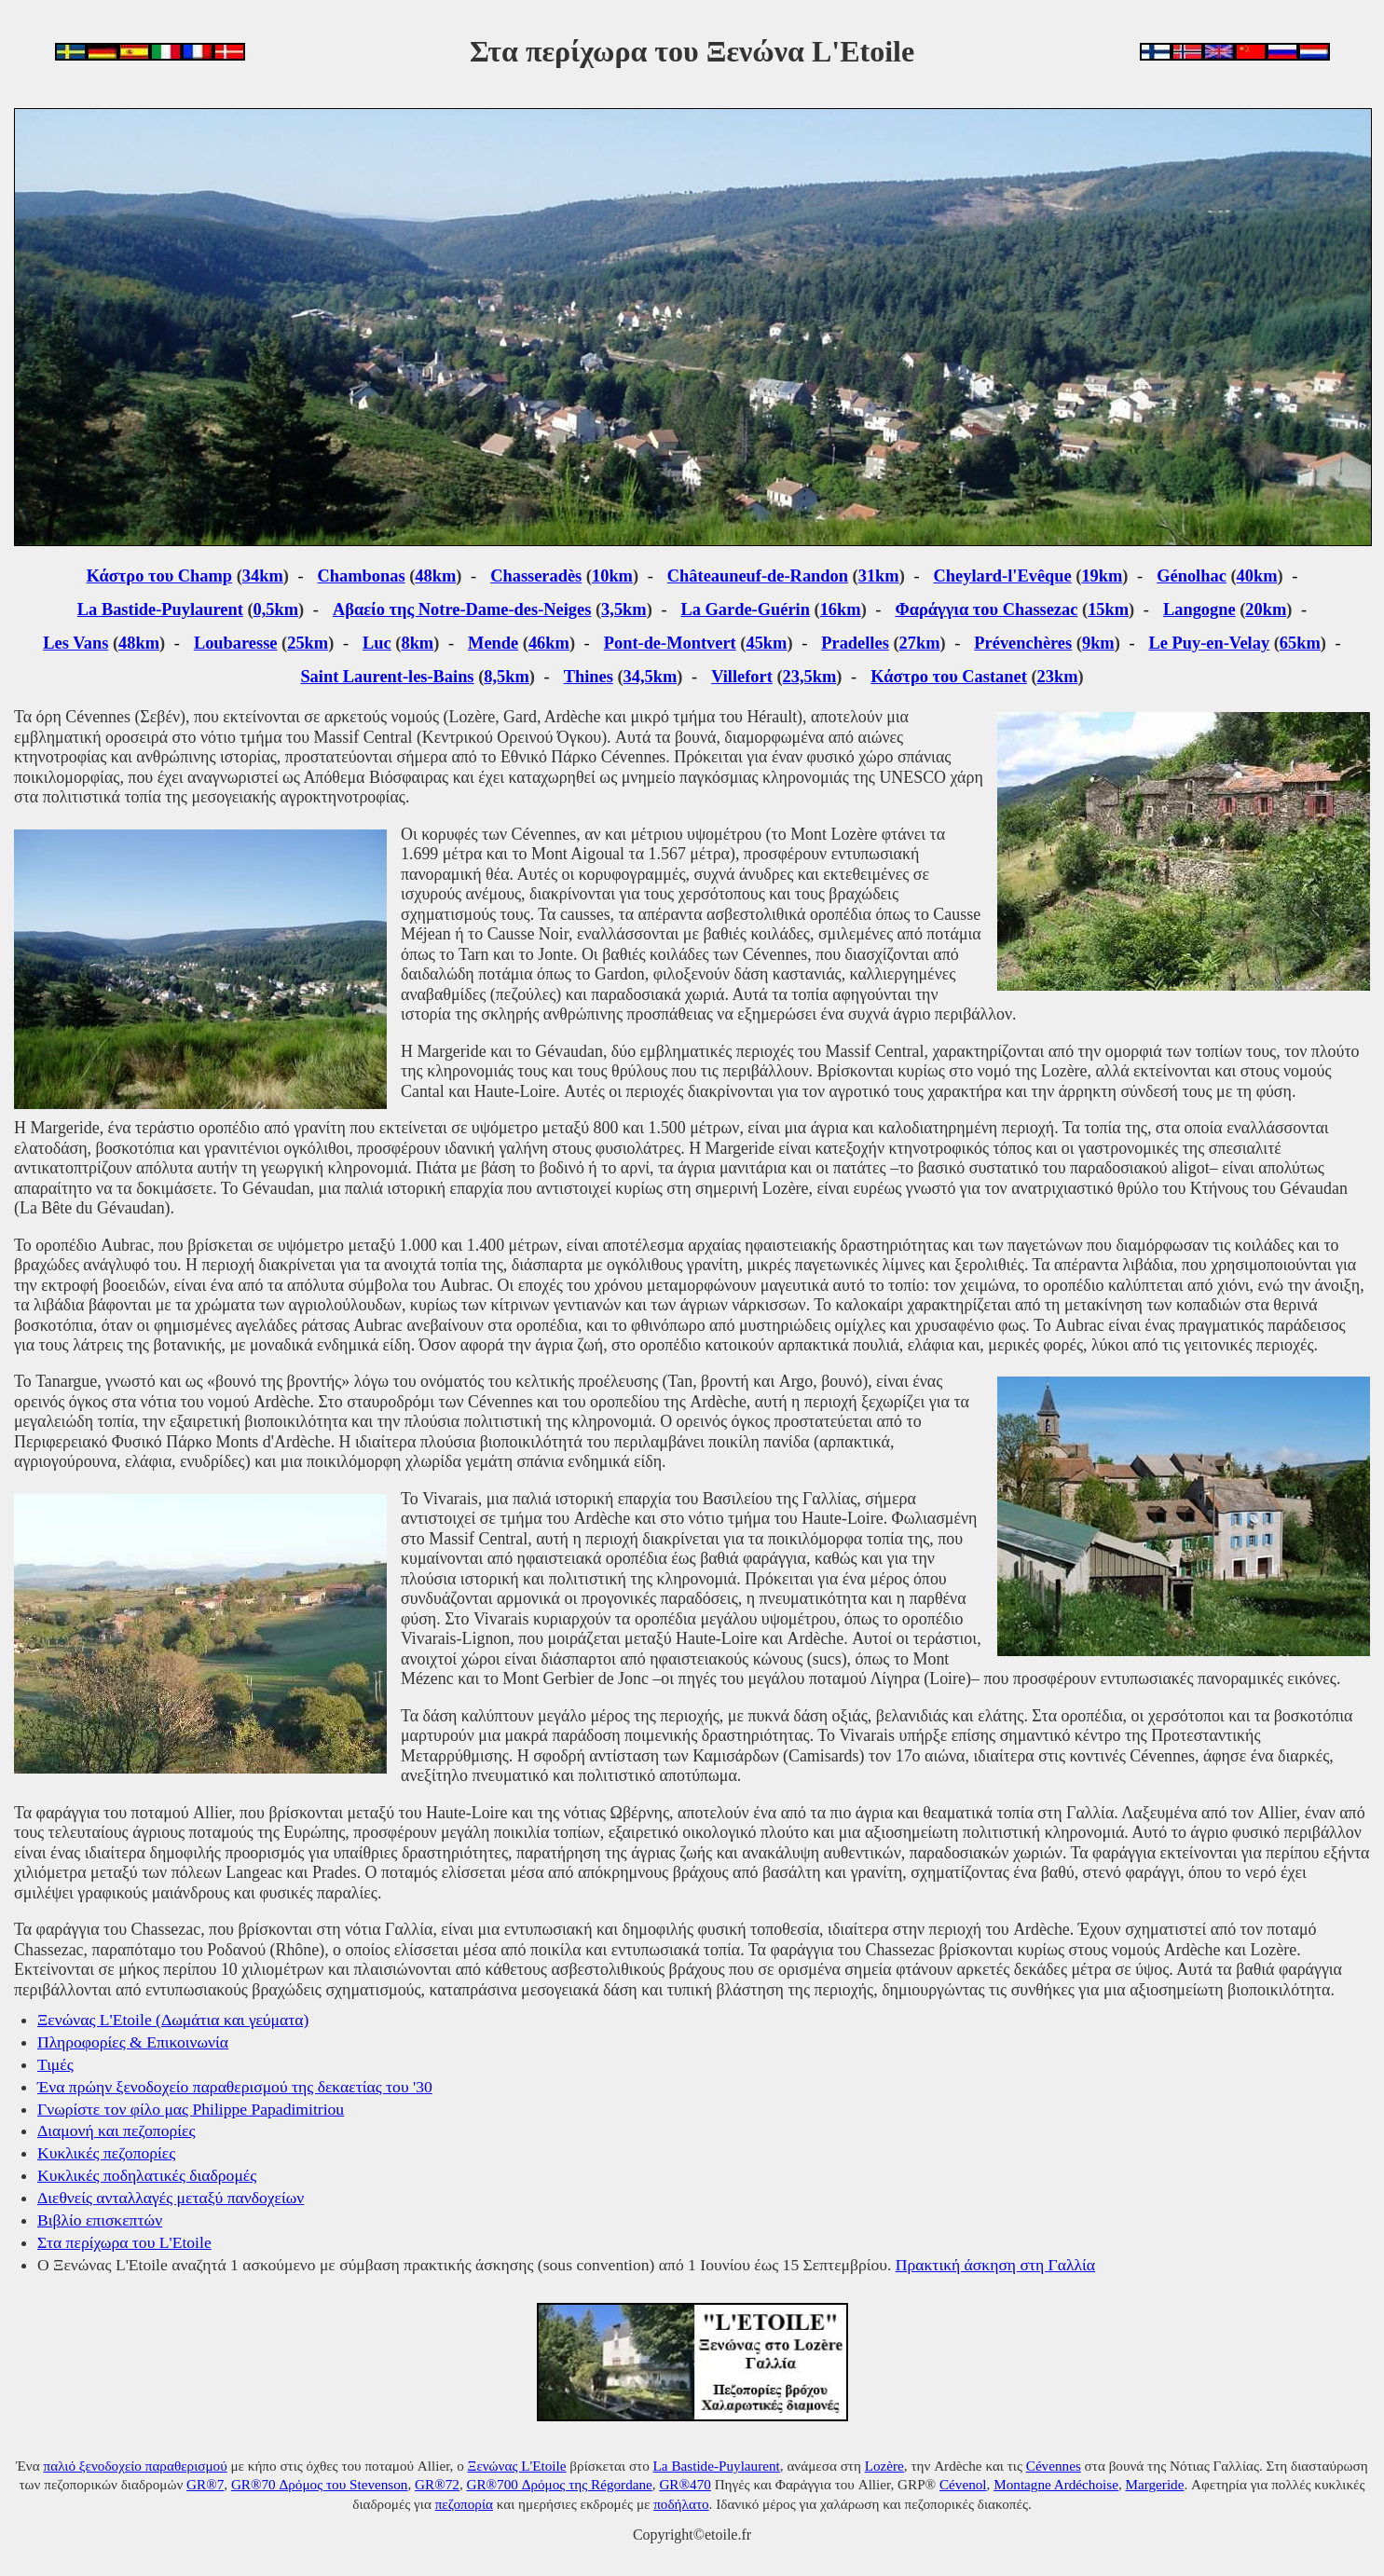 This screenshot has height=2576, width=1384. I want to click on La Garde-Guérin, so click(745, 609).